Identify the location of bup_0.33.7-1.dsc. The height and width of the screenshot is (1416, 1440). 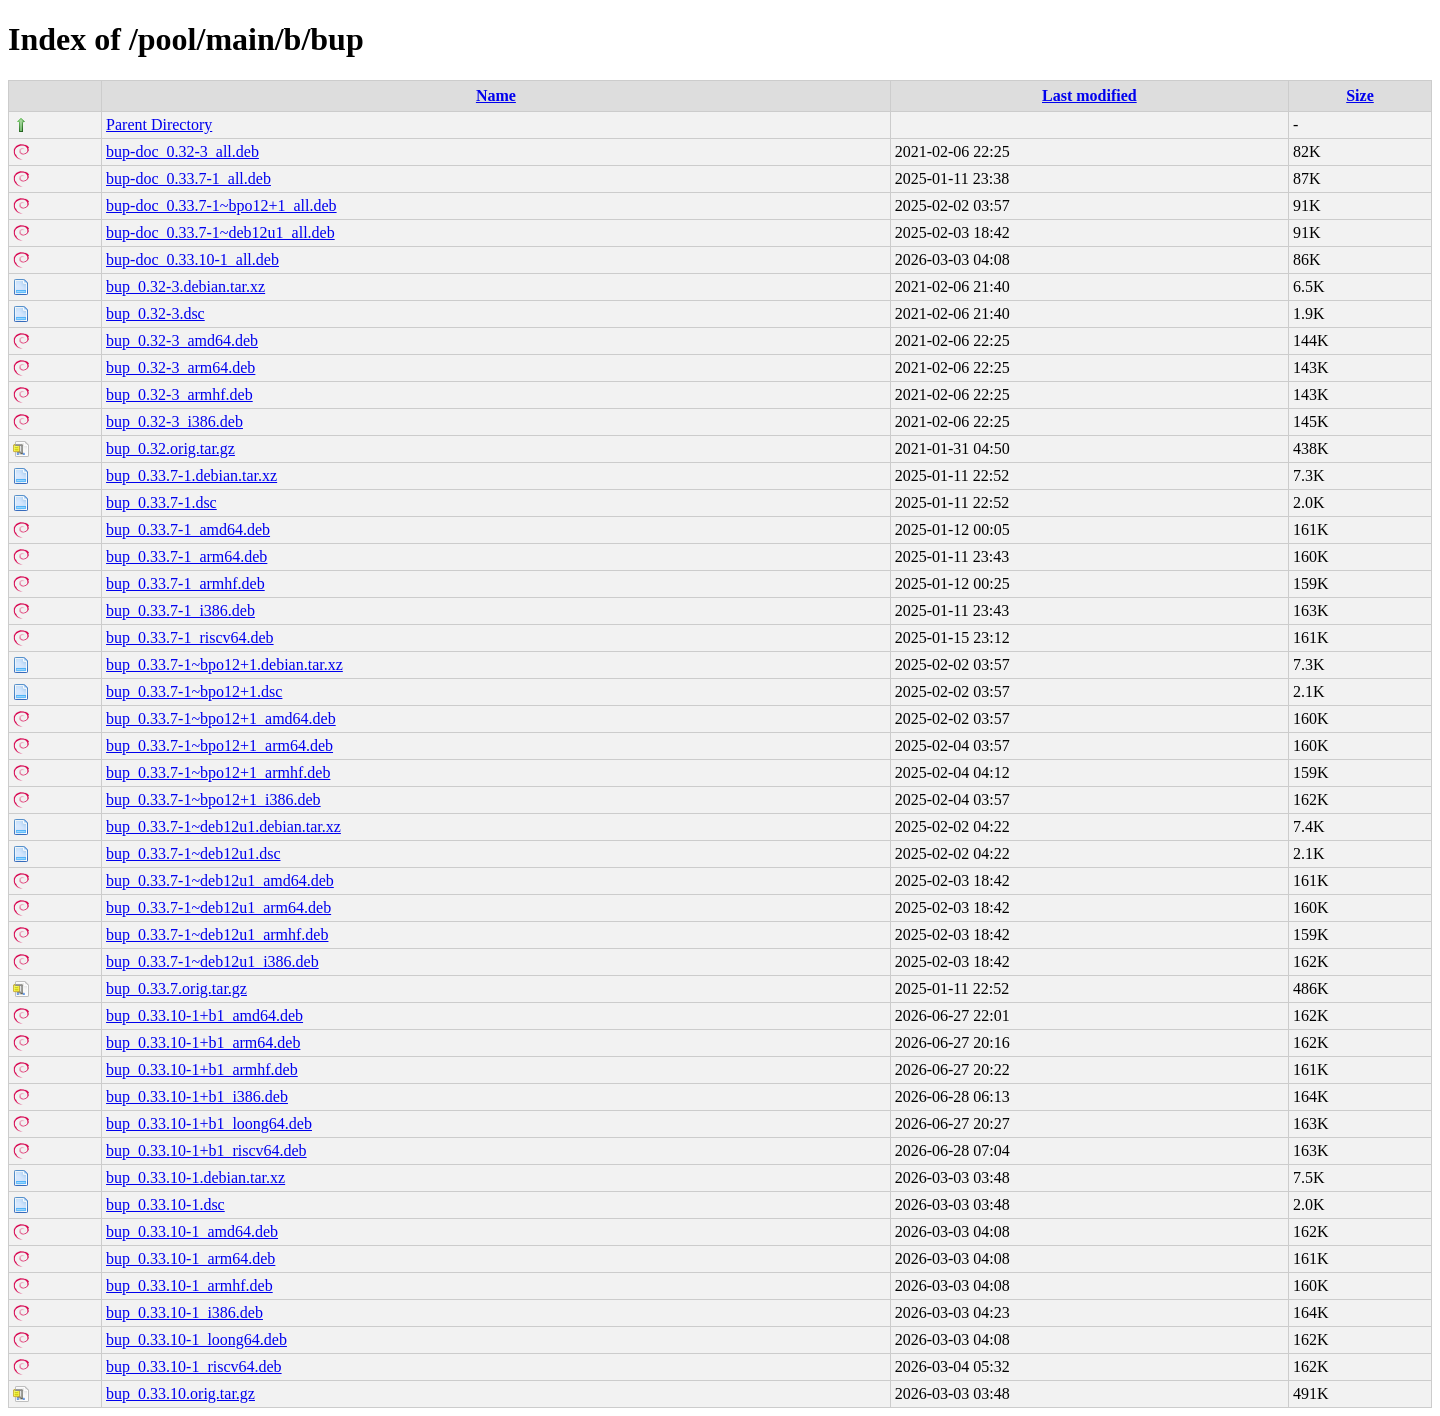
(161, 502).